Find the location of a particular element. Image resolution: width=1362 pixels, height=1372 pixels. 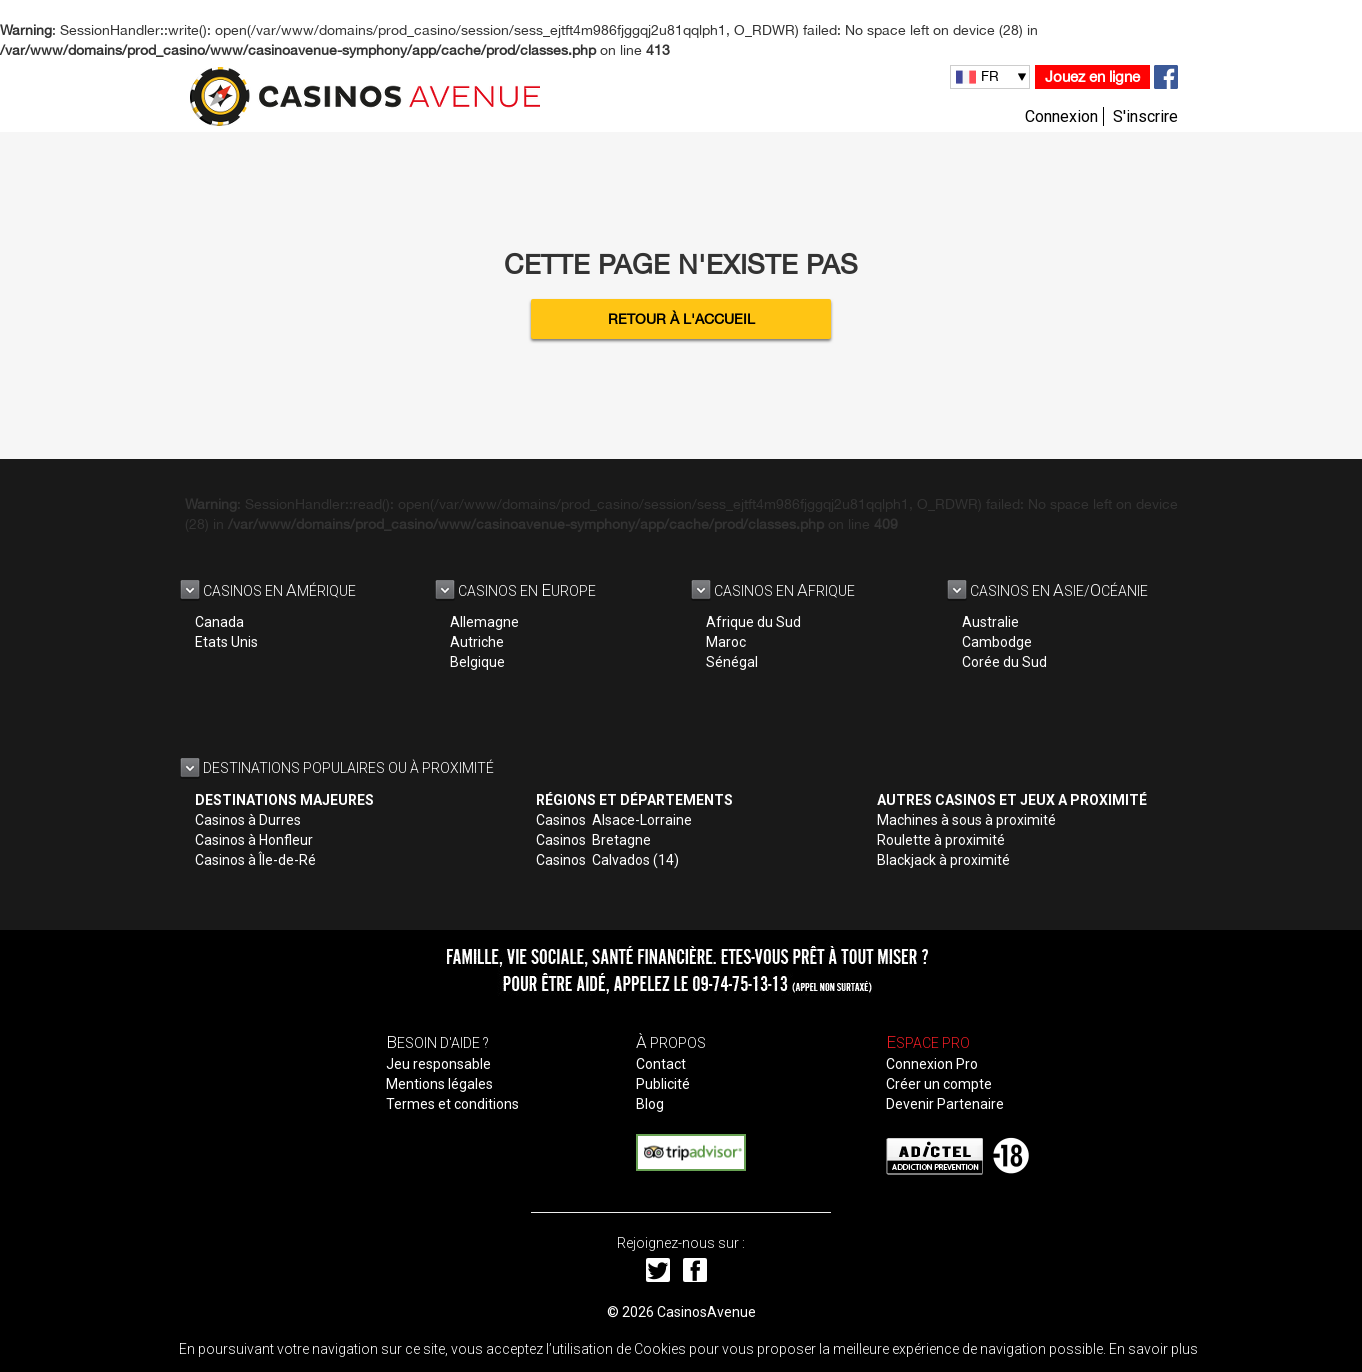

En savoir plus is located at coordinates (1153, 1349).